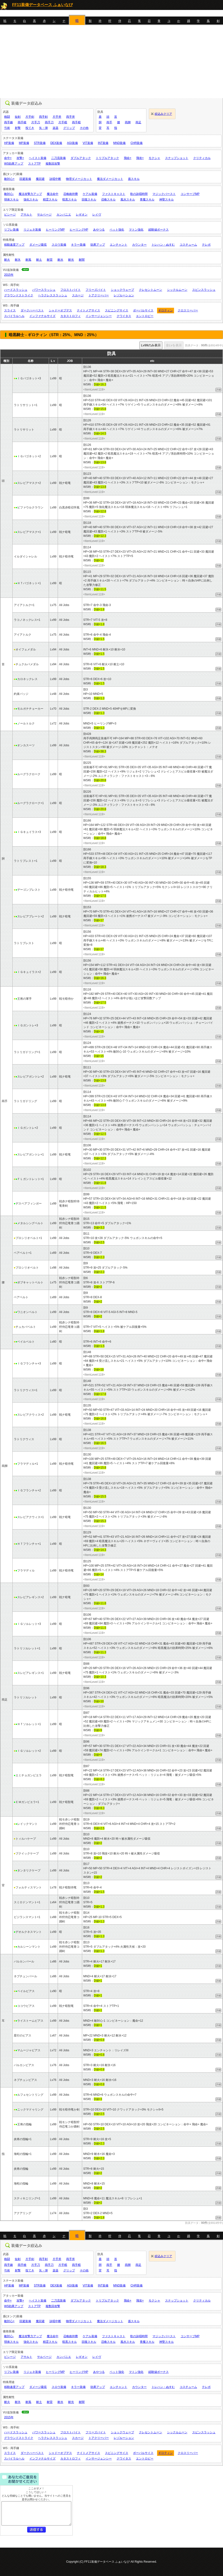 This screenshot has width=223, height=2576. Describe the element at coordinates (134, 179) in the screenshot. I see `盾スキル` at that location.